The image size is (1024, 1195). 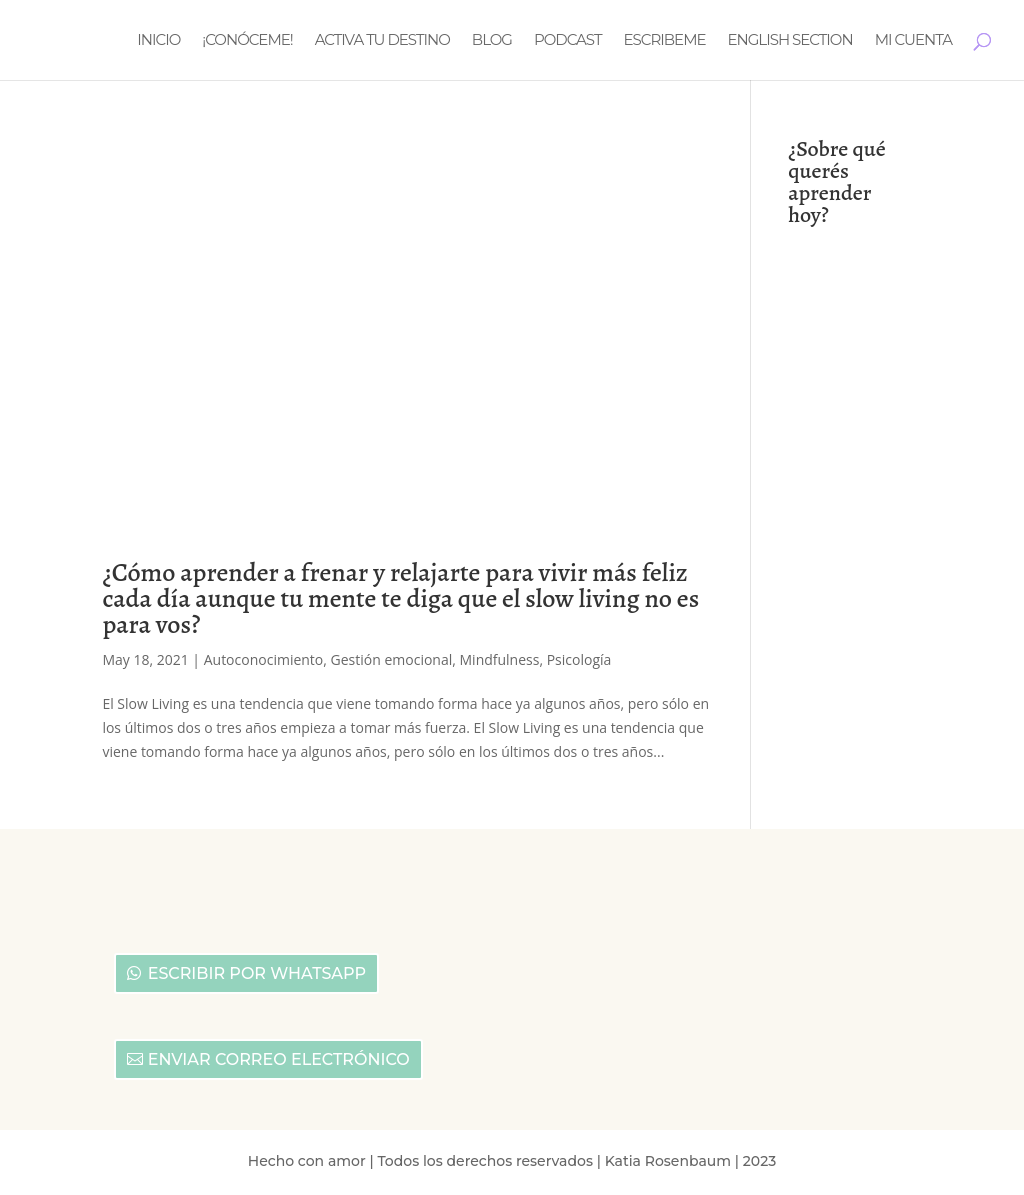 What do you see at coordinates (392, 659) in the screenshot?
I see `Gestión emocional` at bounding box center [392, 659].